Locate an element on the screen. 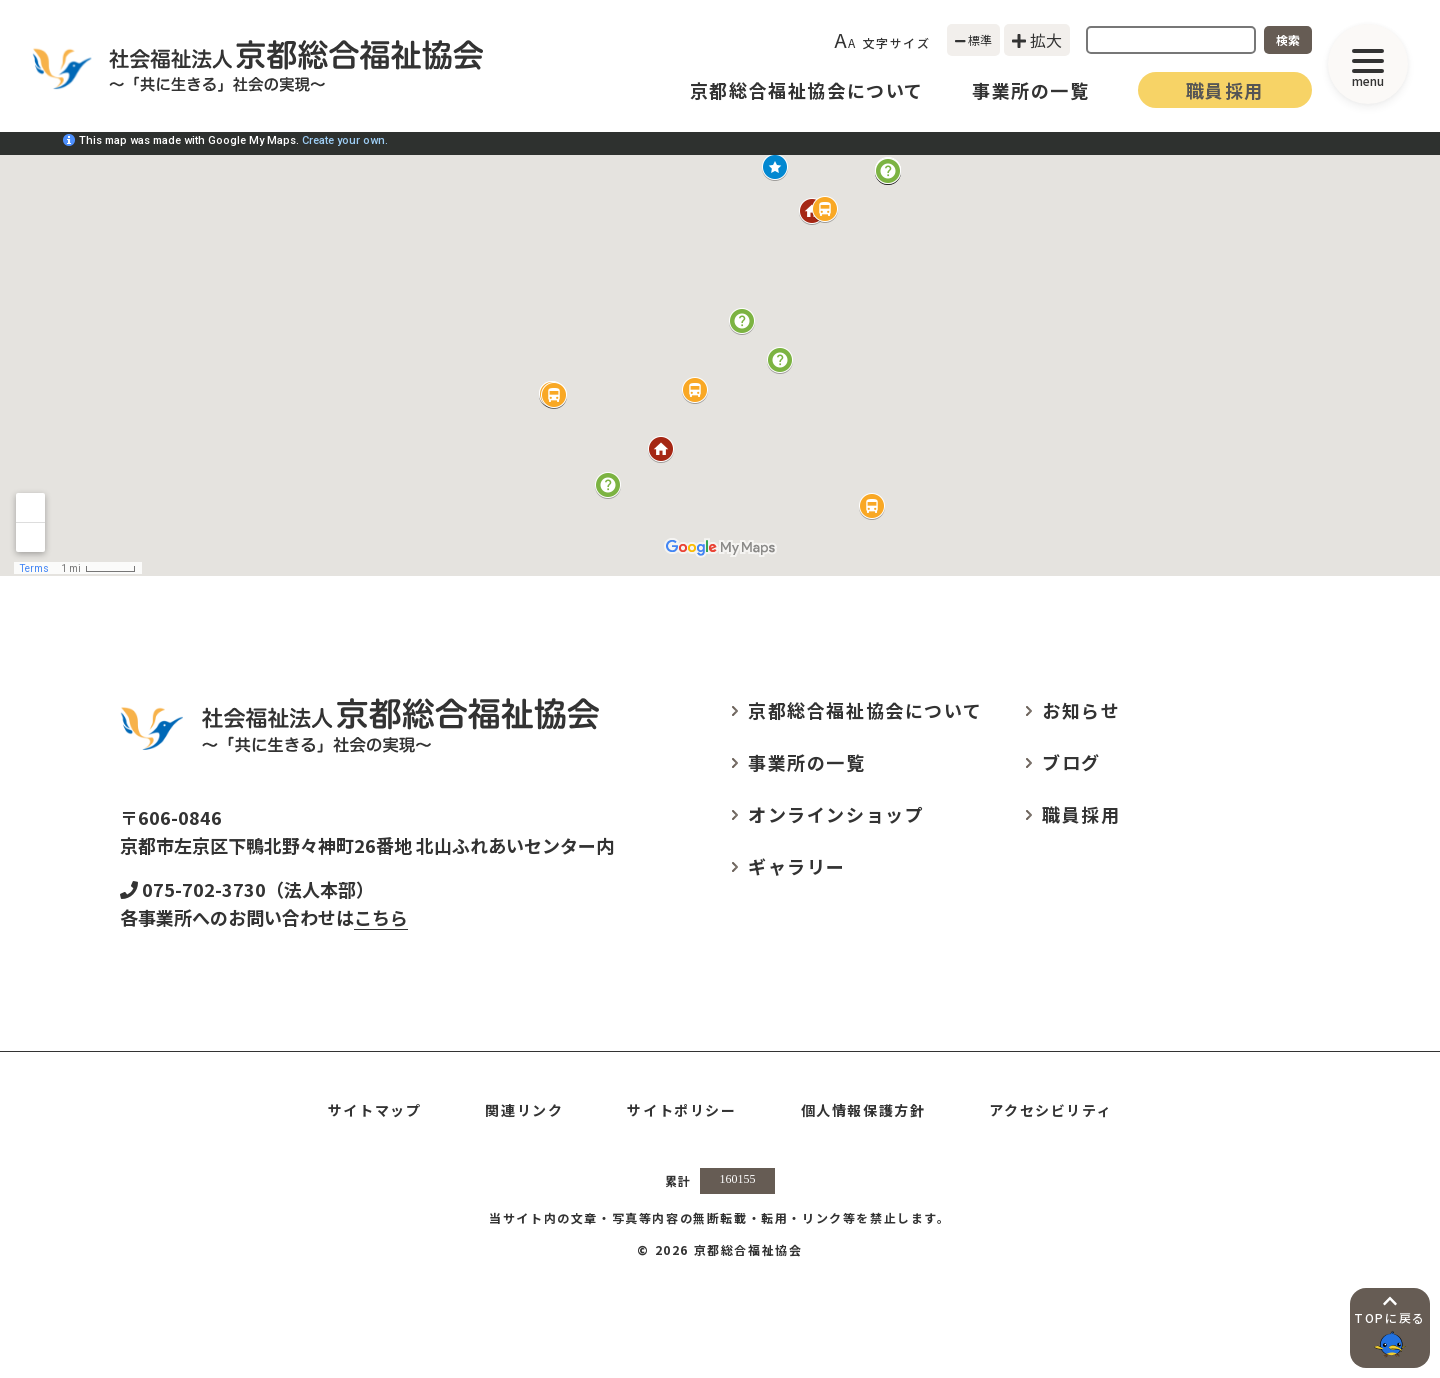  ギャラリー is located at coordinates (797, 866).